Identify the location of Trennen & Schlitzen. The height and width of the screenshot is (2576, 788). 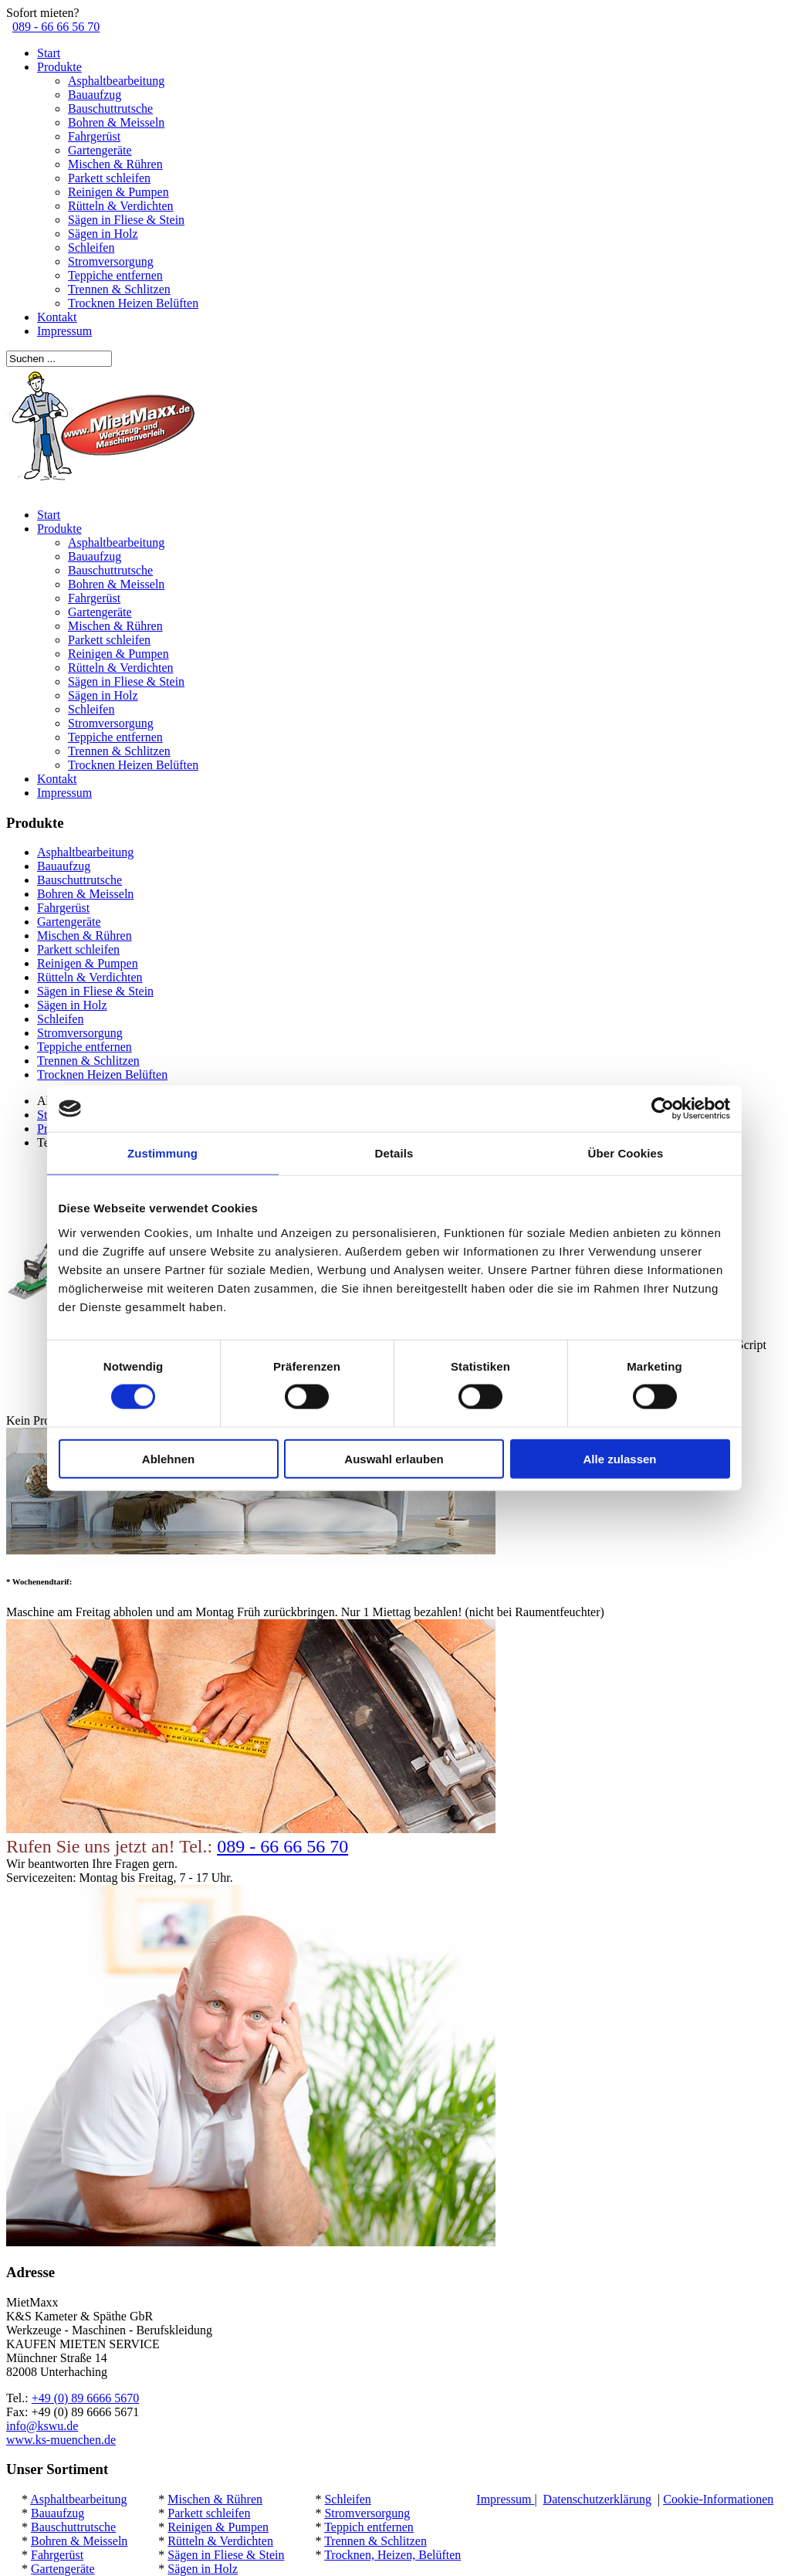
(119, 289).